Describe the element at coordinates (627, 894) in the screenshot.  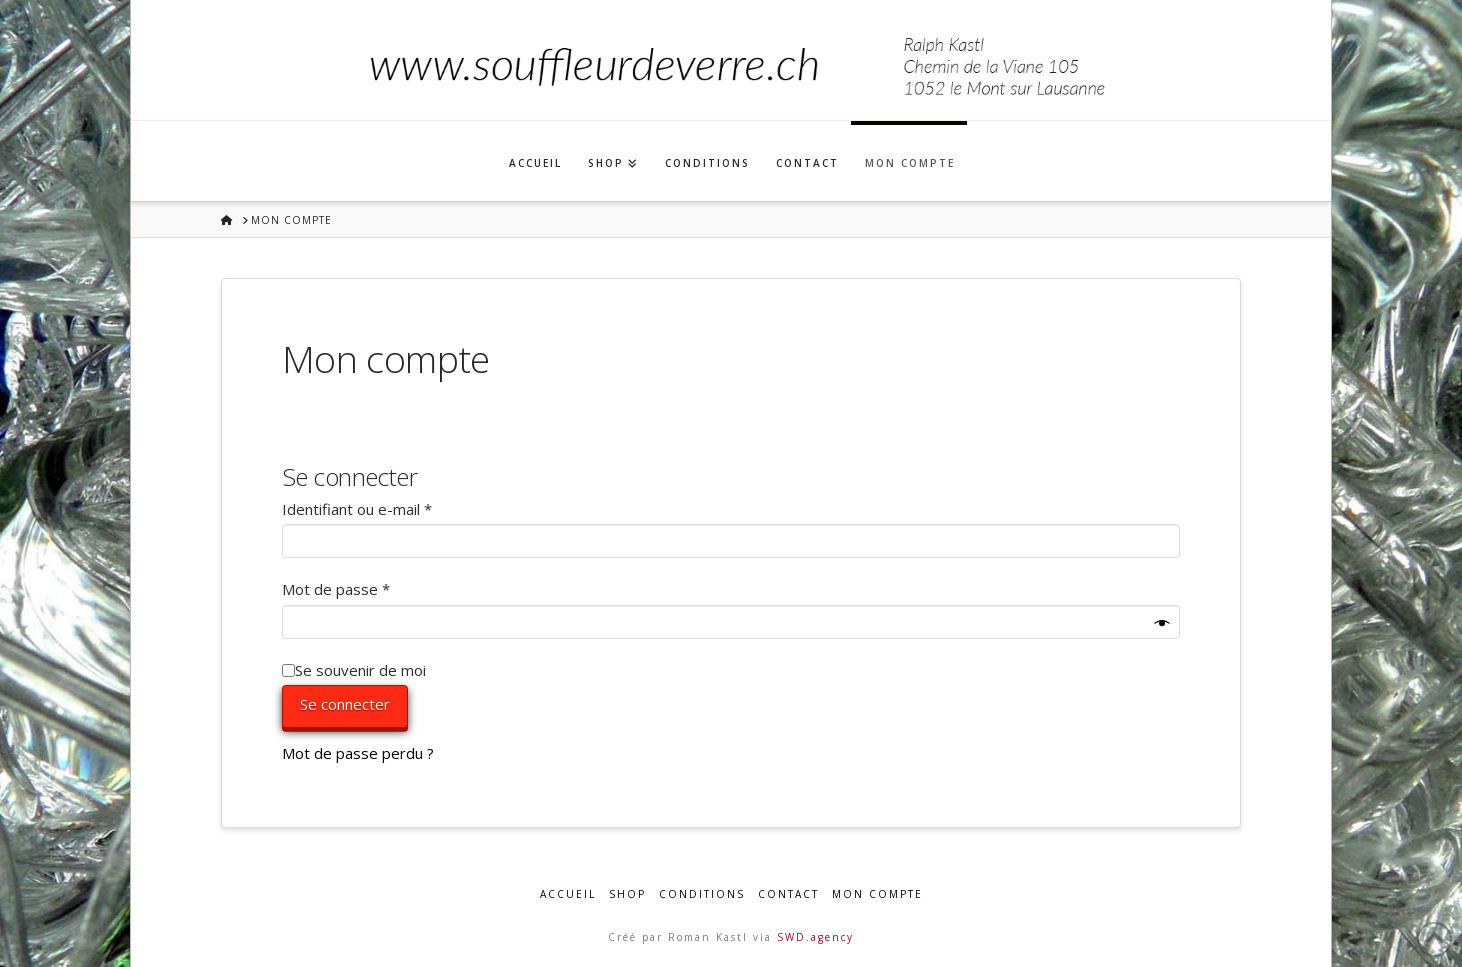
I see `Shop` at that location.